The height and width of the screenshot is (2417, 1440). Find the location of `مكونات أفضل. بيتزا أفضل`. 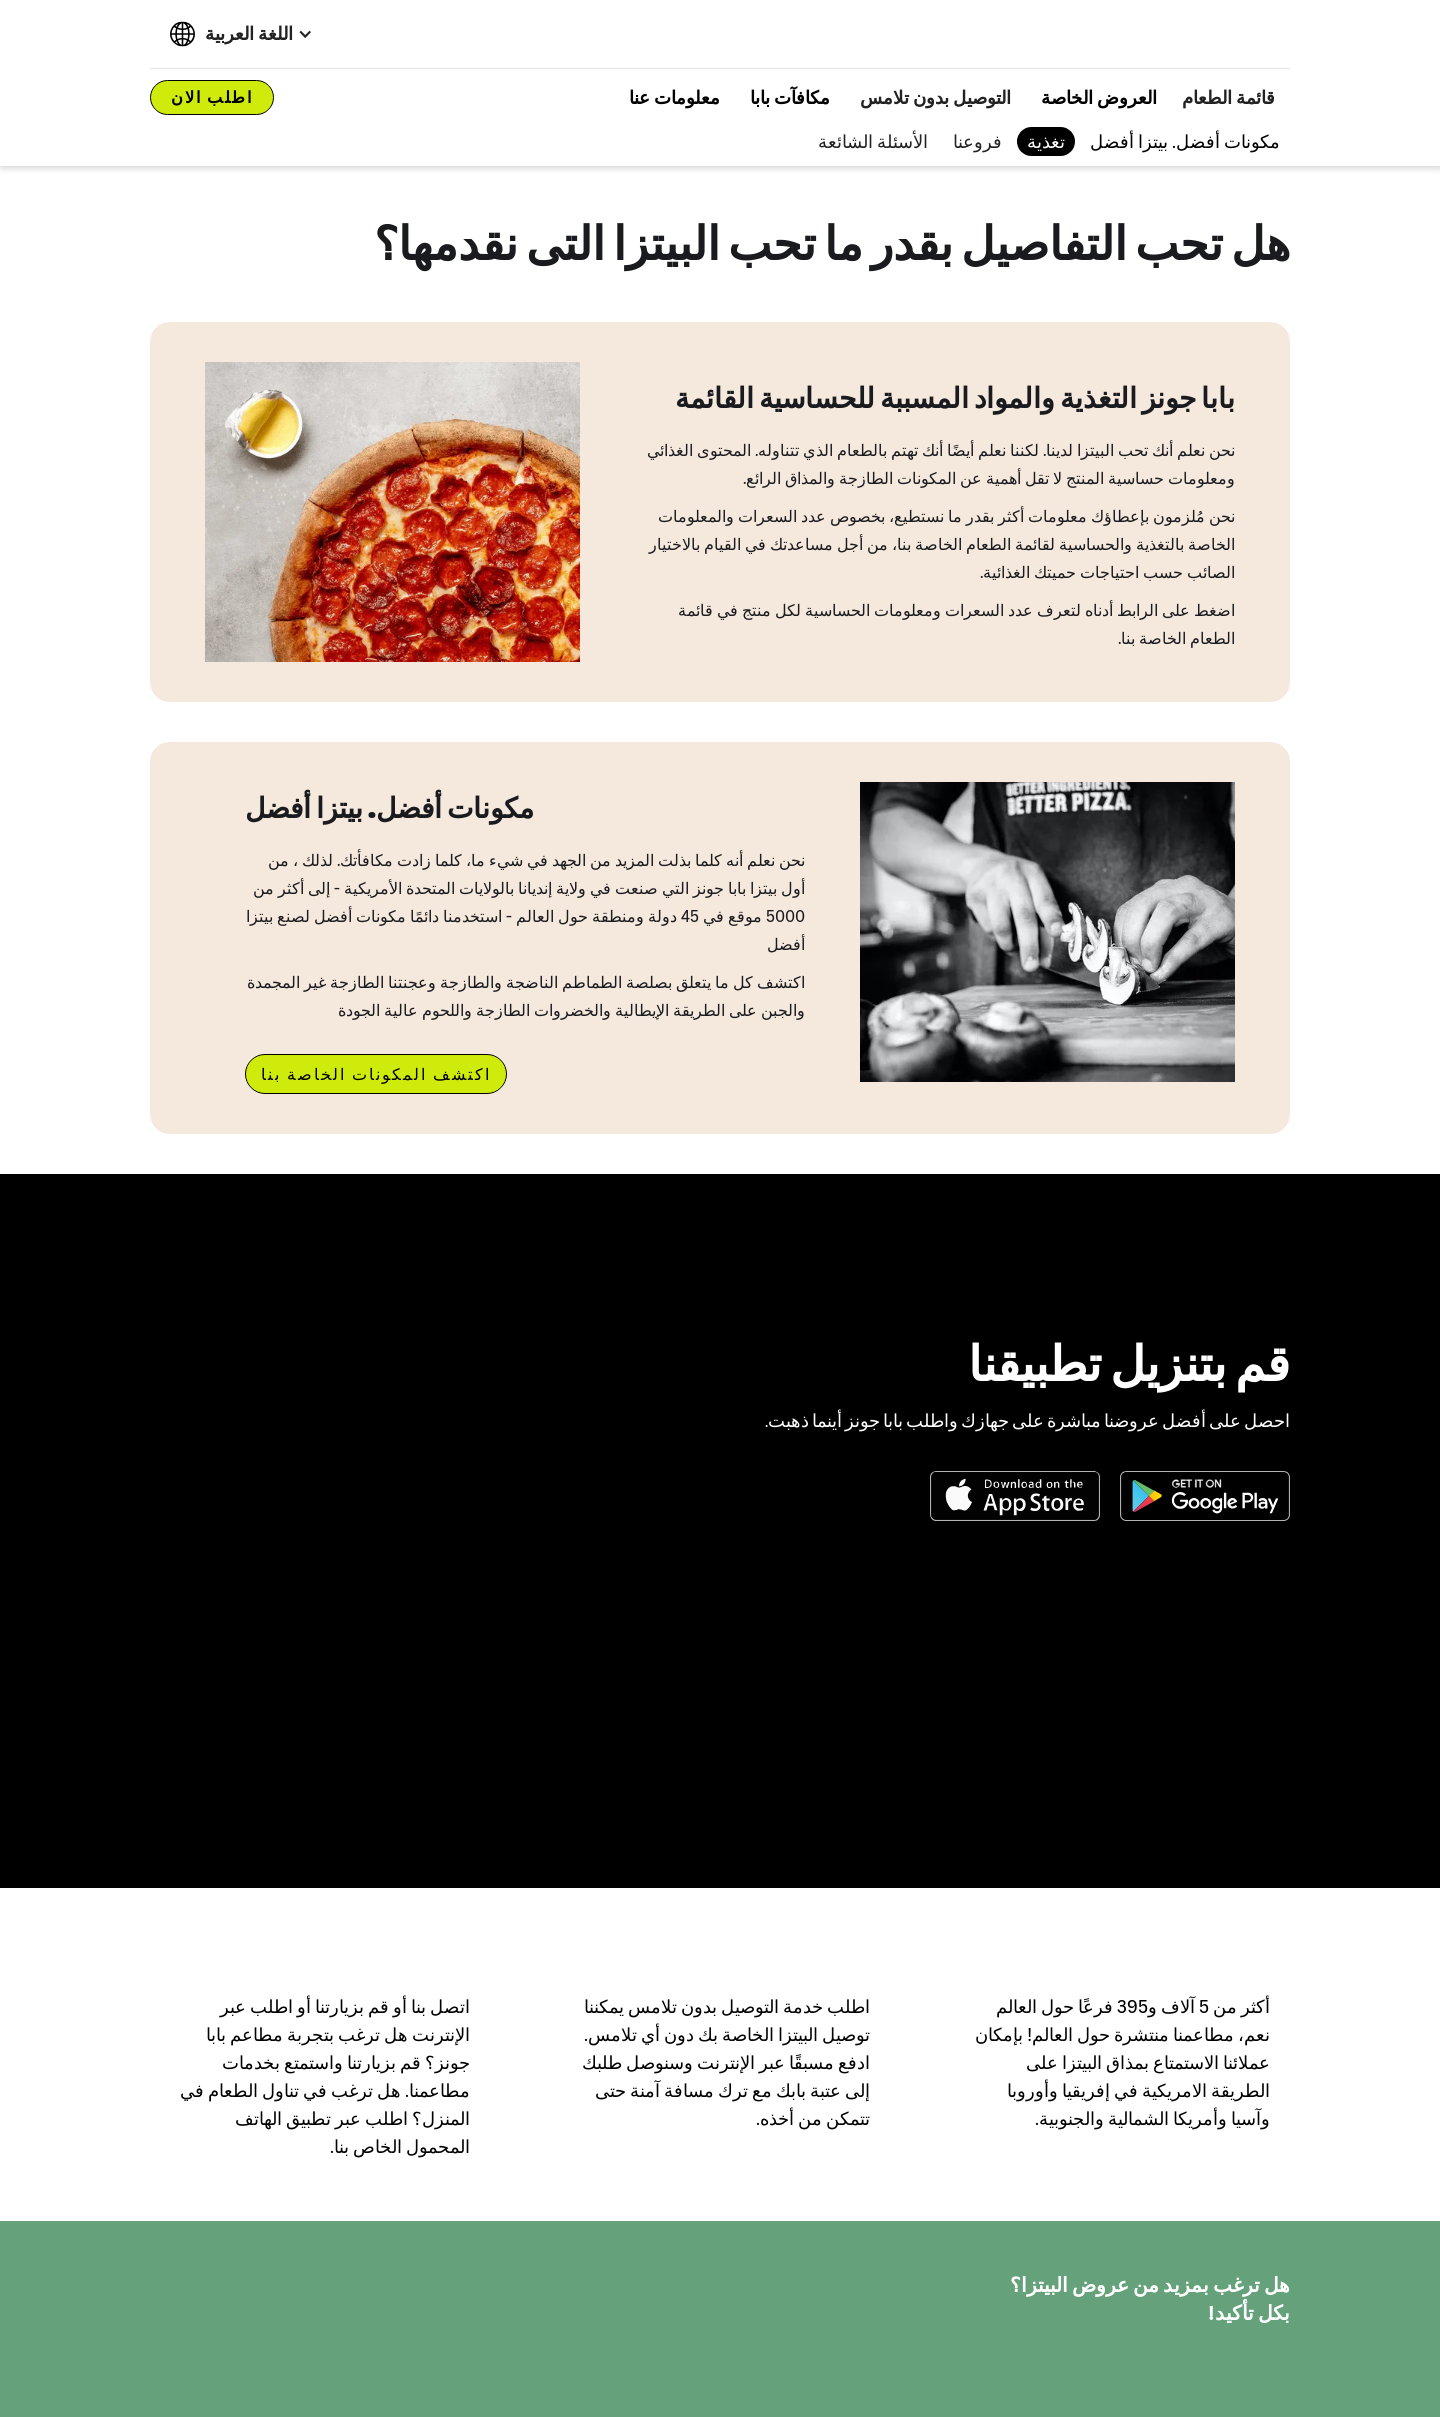

مكونات أفضل. بيتزا أفضل is located at coordinates (1185, 141).